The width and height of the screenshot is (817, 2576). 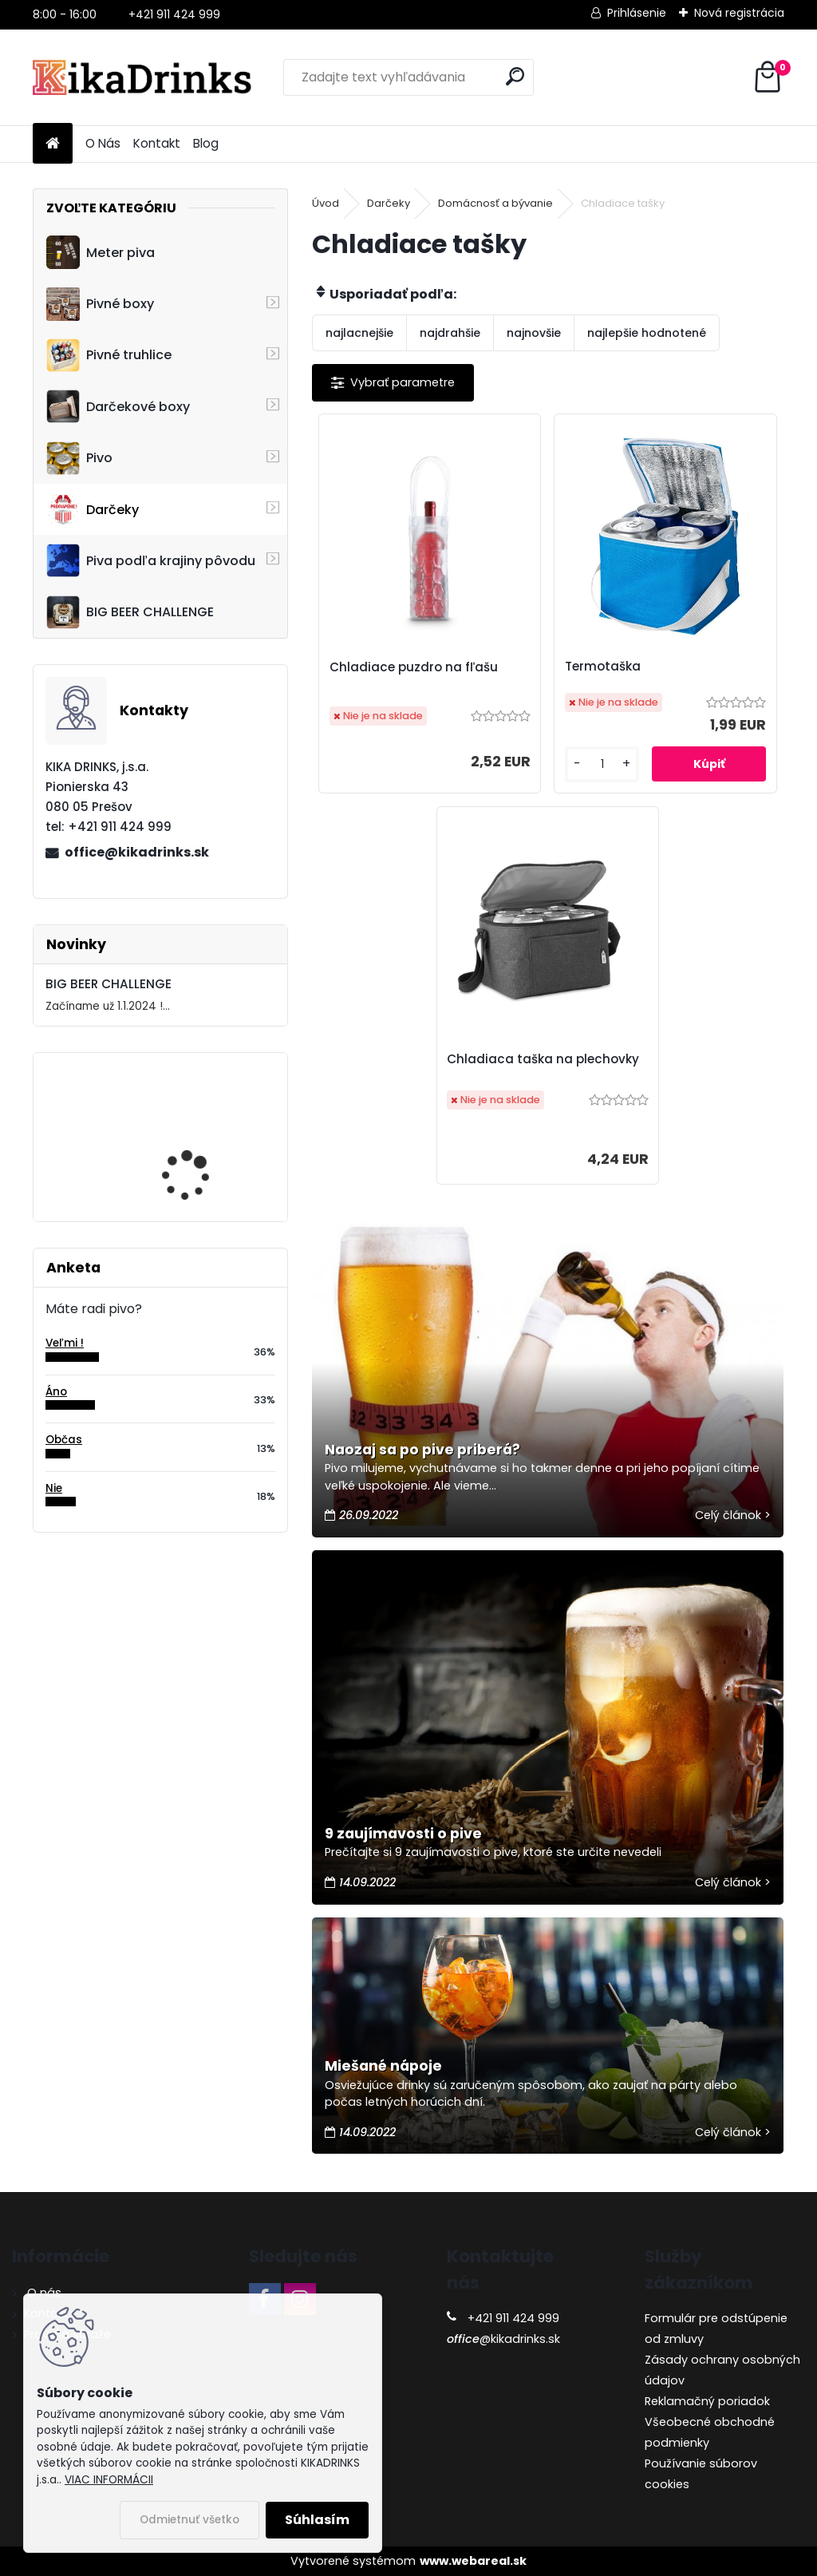 What do you see at coordinates (56, 1391) in the screenshot?
I see `Áno` at bounding box center [56, 1391].